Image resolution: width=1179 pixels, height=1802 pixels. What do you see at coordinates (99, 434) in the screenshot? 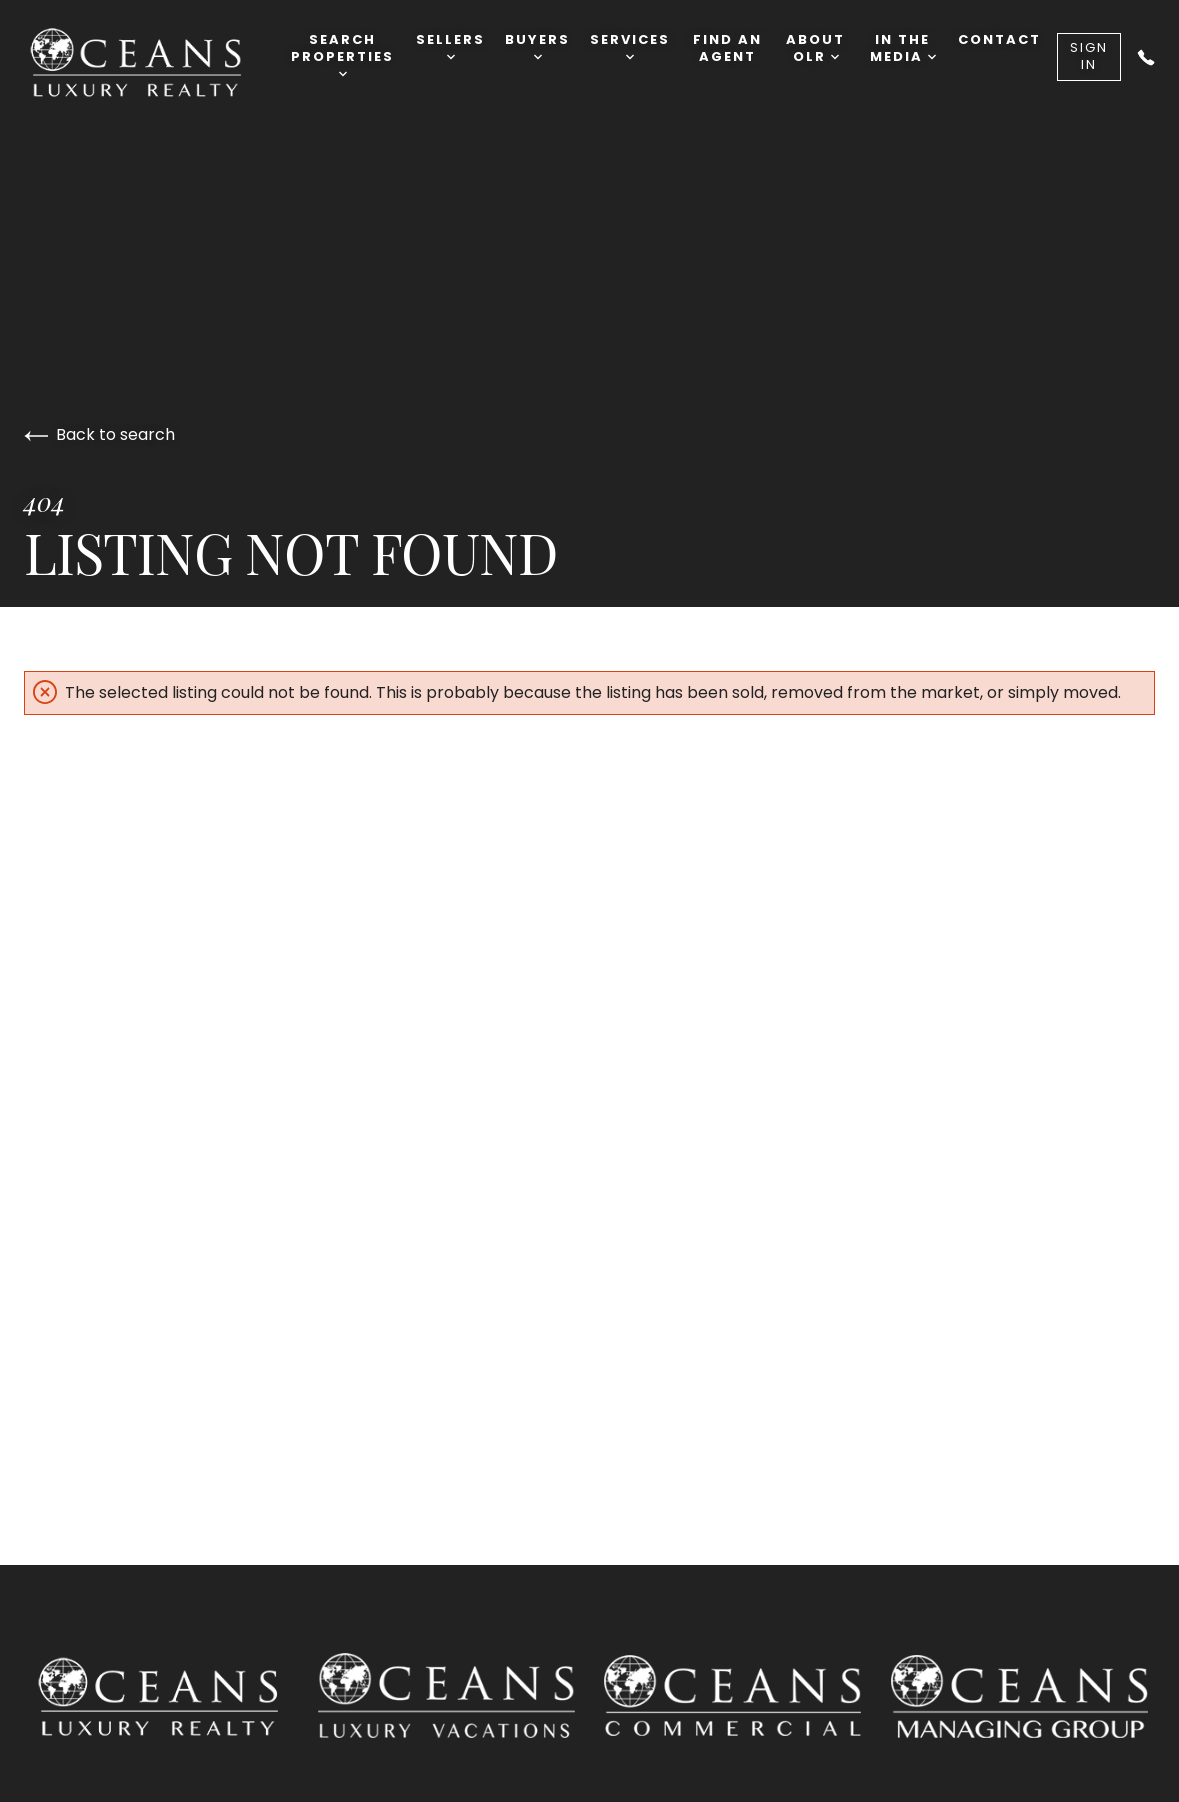
I see `Back to search` at bounding box center [99, 434].